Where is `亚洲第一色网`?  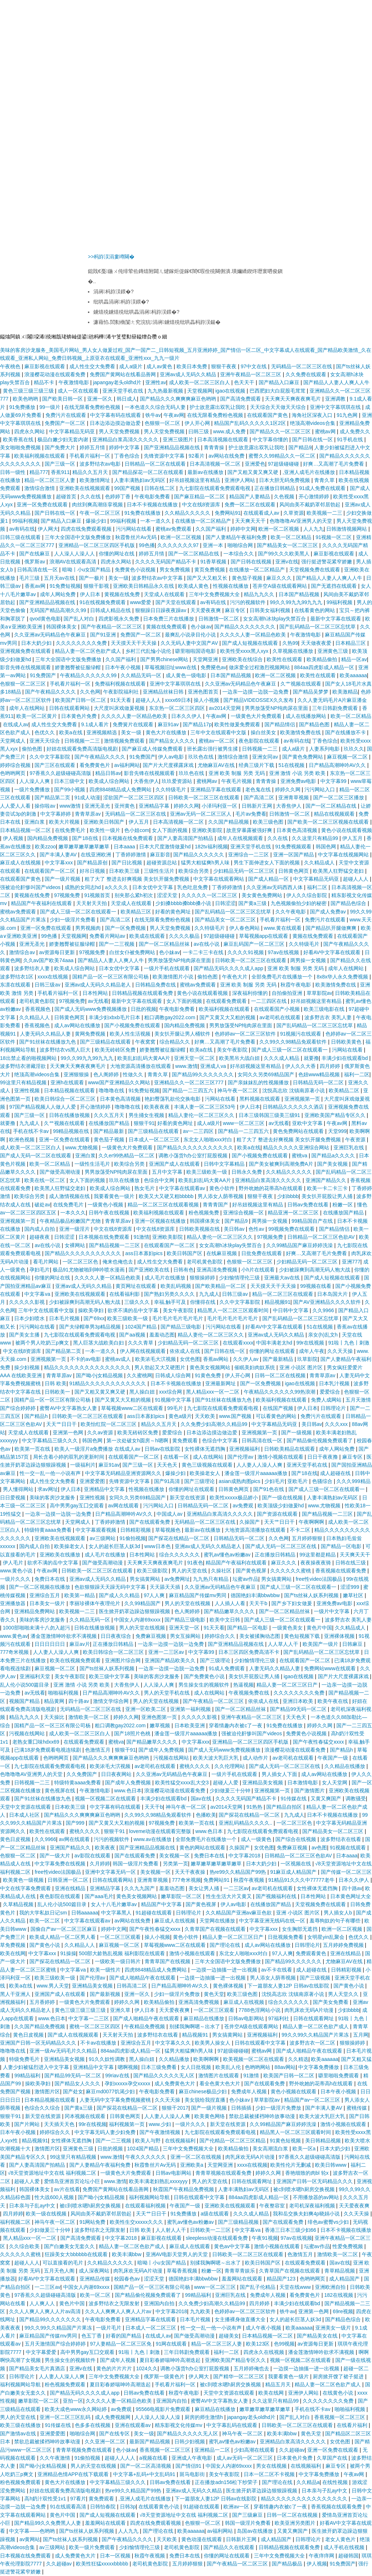 亚洲第一色网 is located at coordinates (69, 1432).